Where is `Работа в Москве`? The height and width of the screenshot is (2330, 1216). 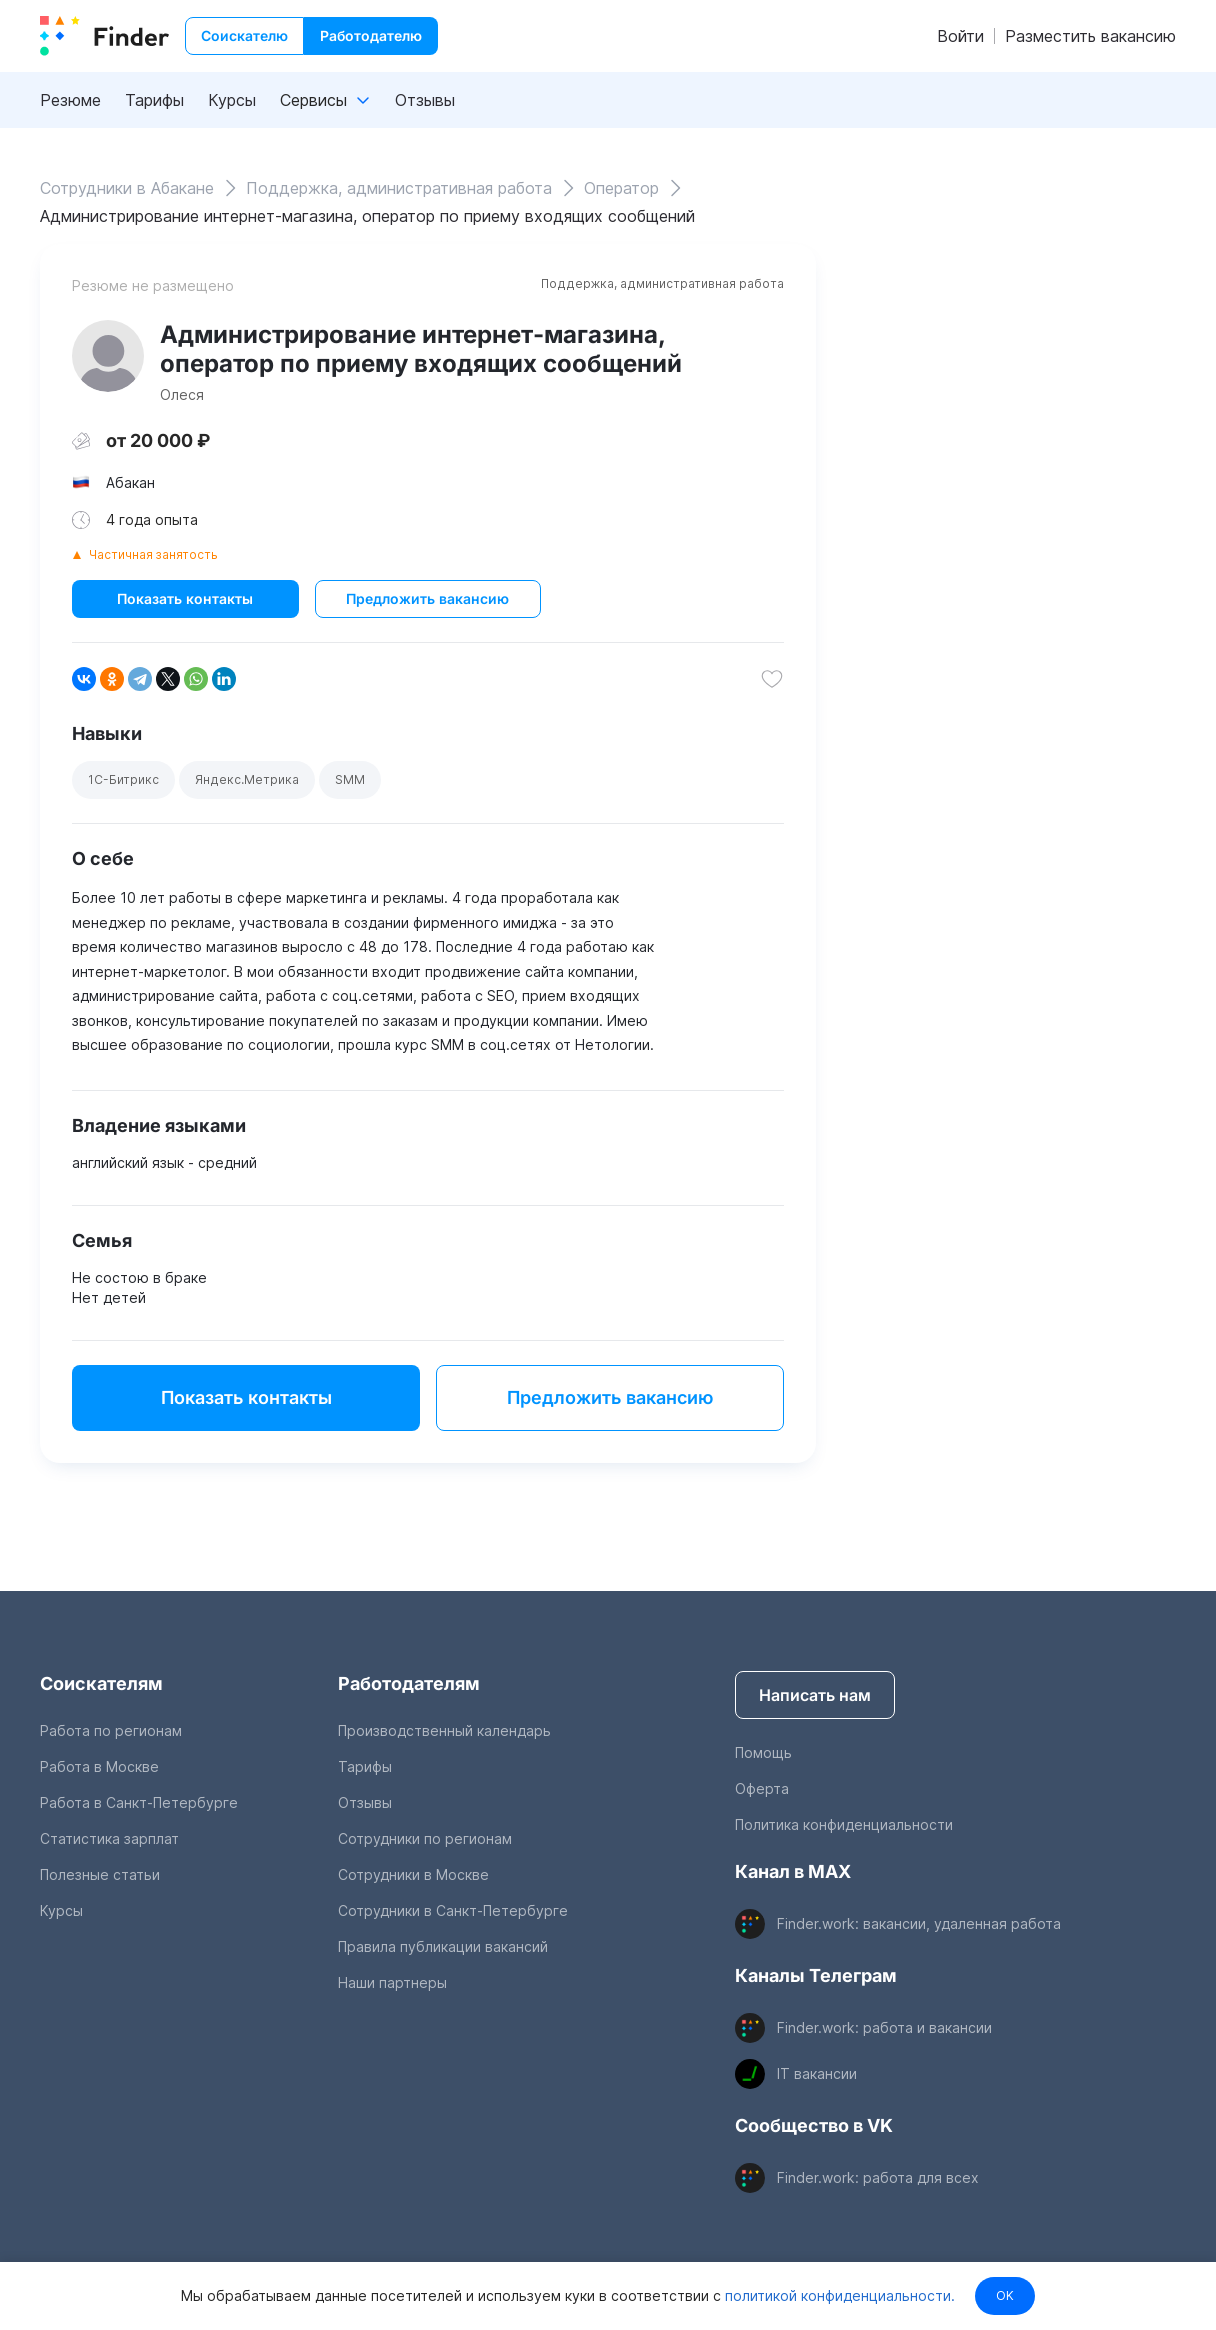 Работа в Москве is located at coordinates (99, 1766).